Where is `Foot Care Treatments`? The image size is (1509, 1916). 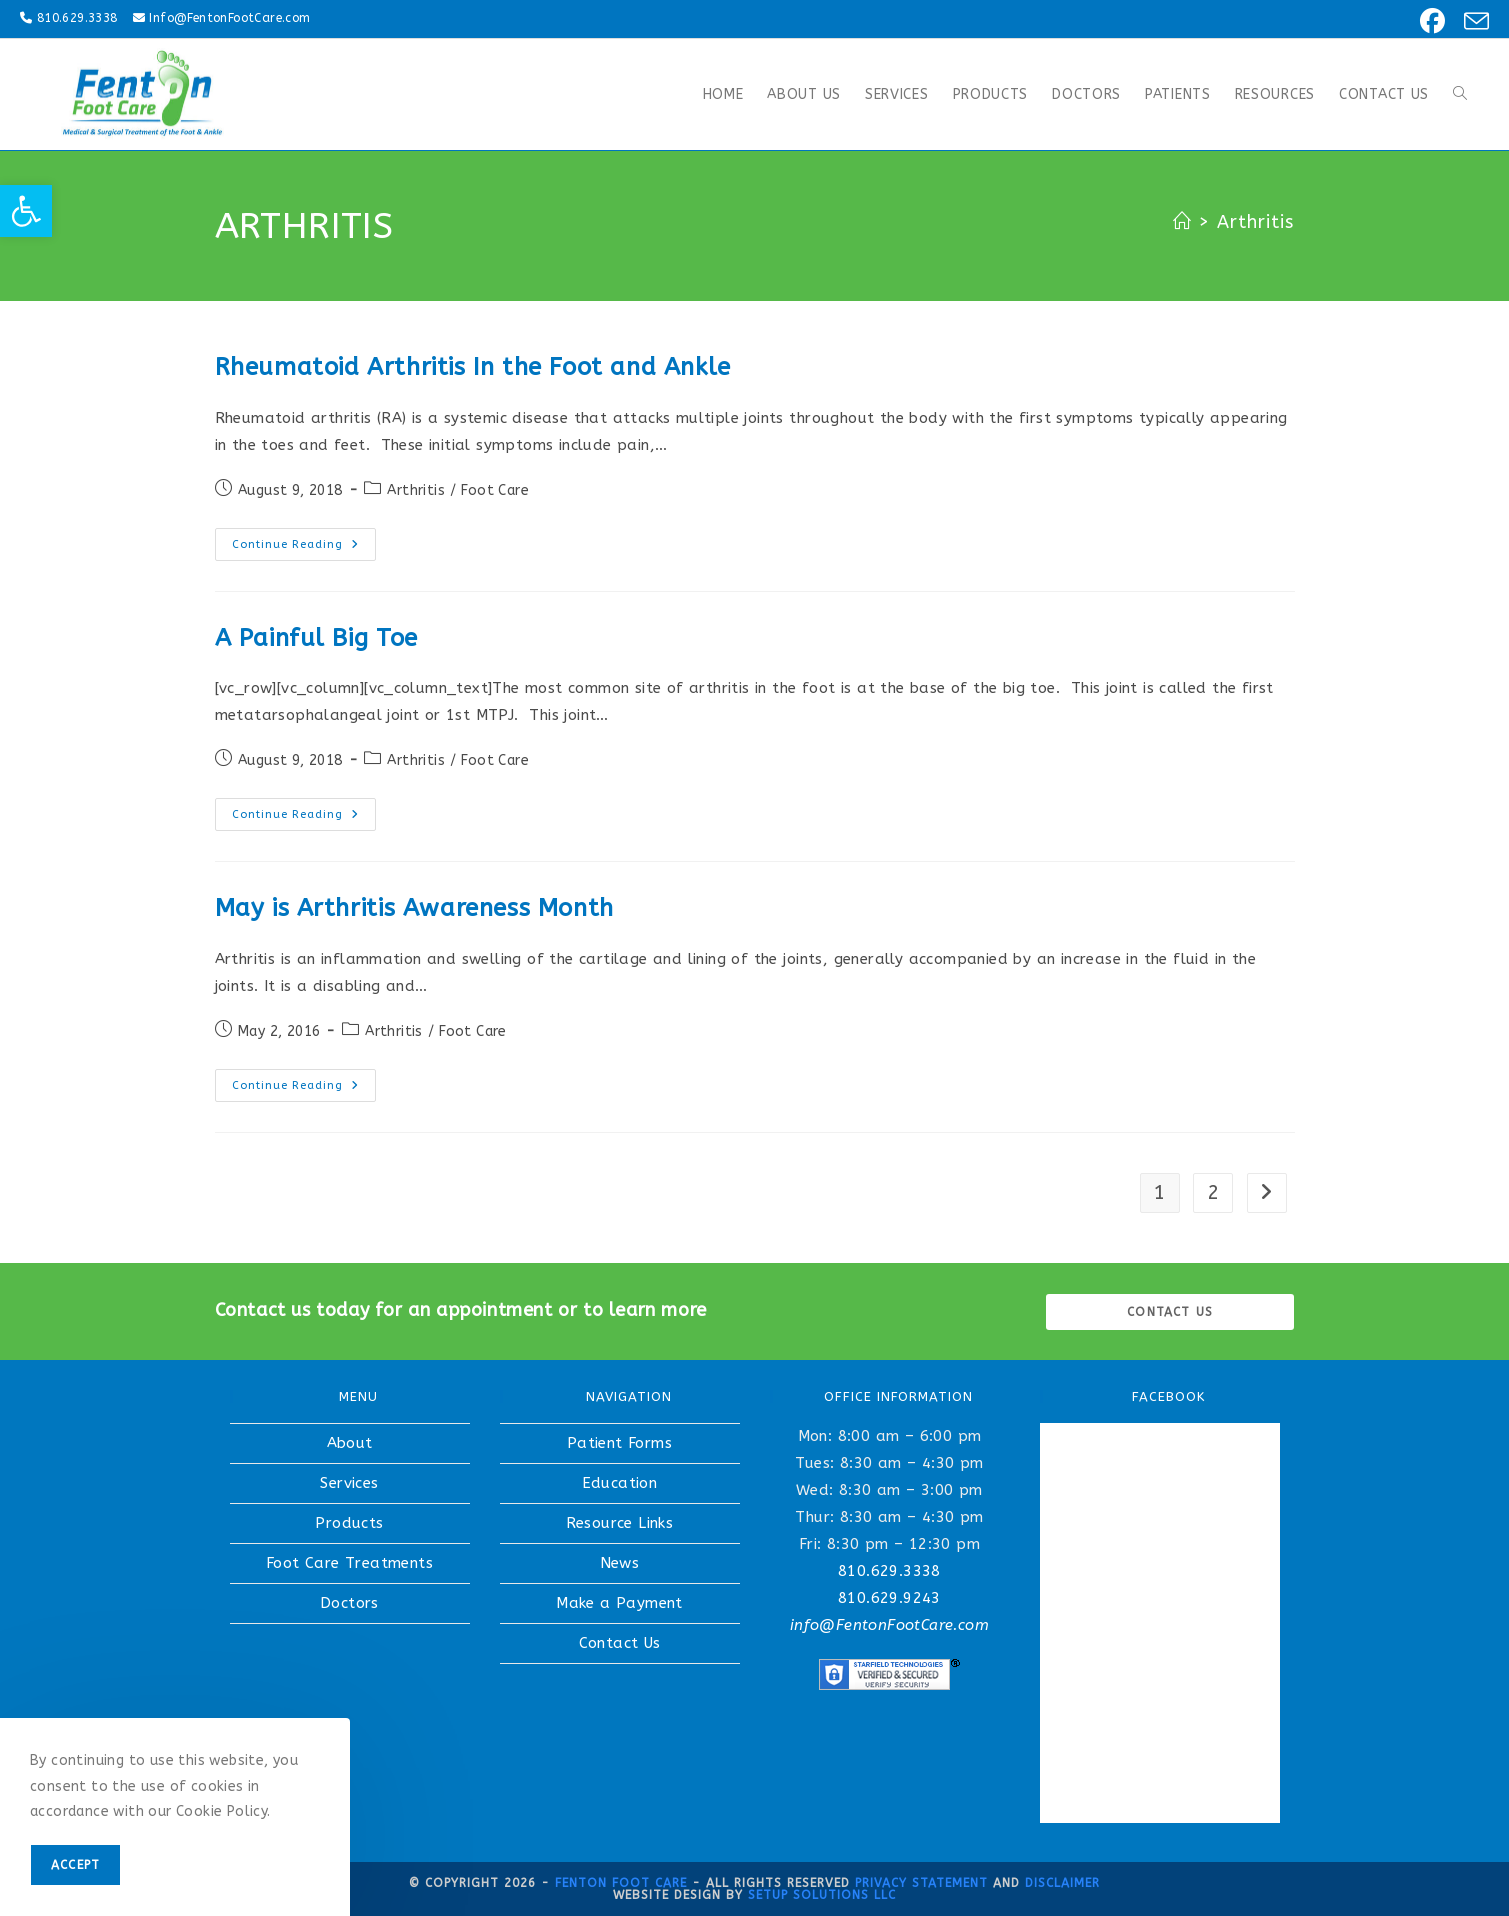
Foot Care Treatments is located at coordinates (349, 1563).